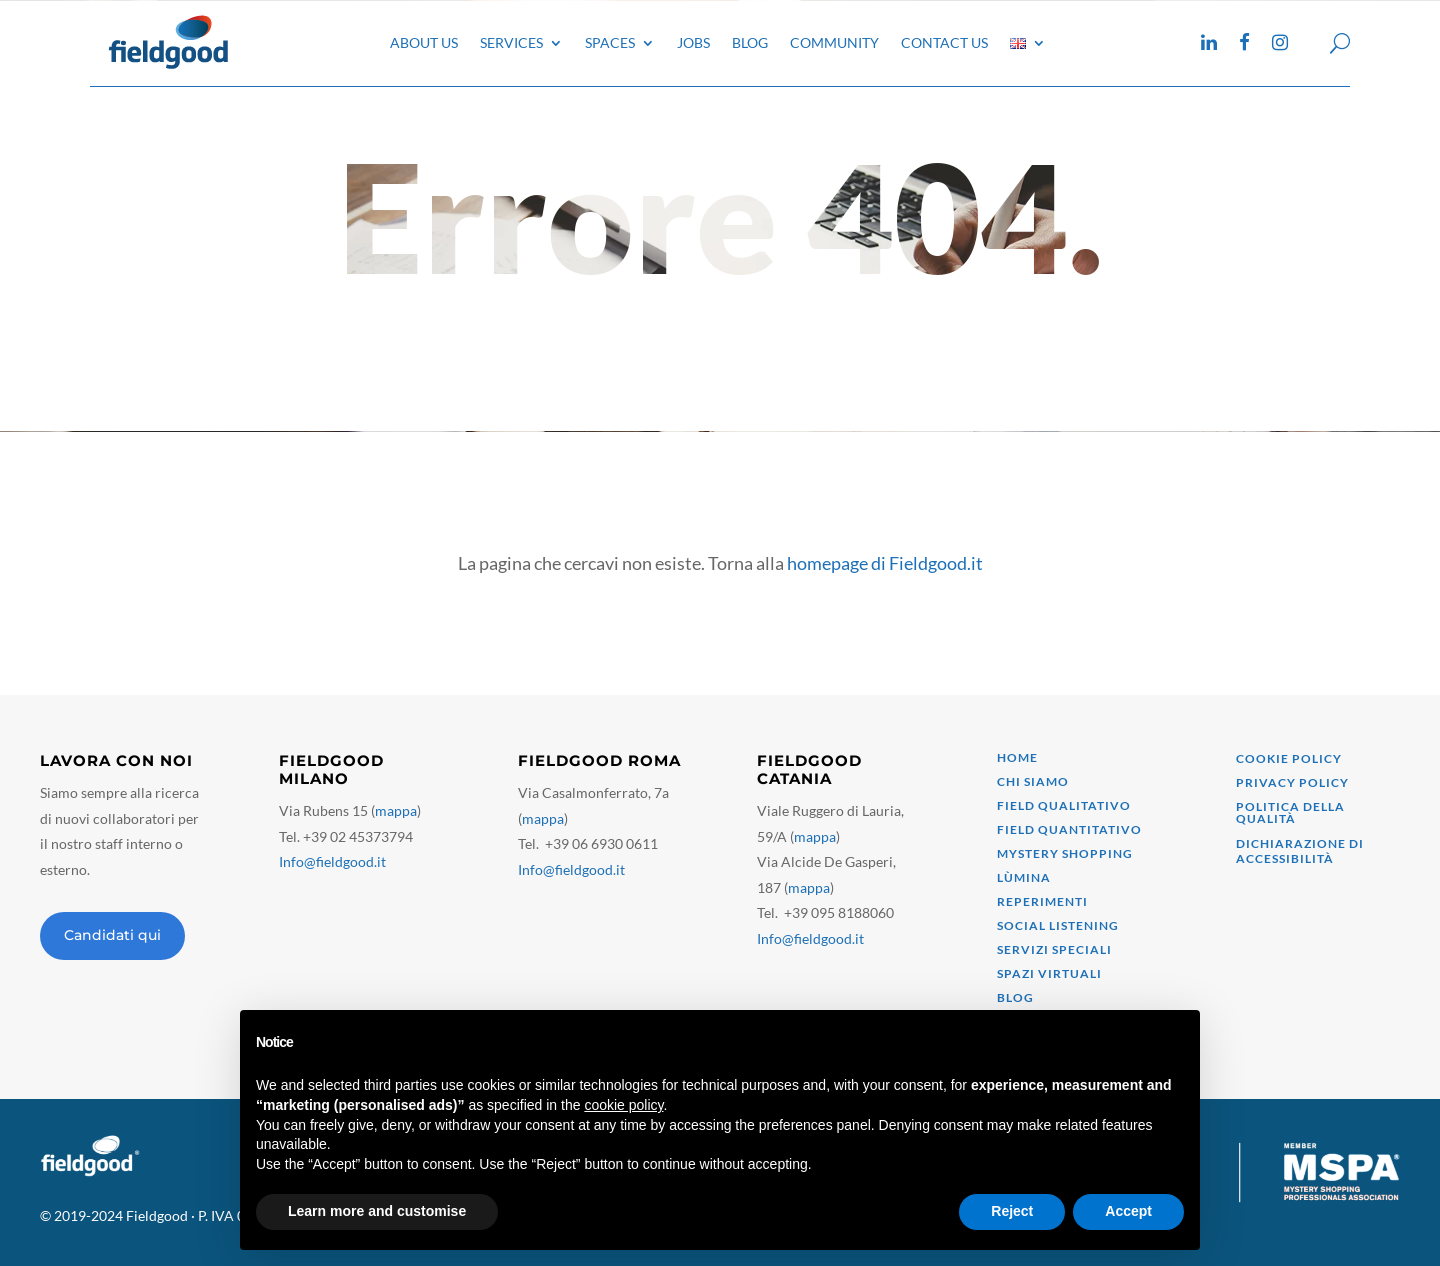 The height and width of the screenshot is (1266, 1440). What do you see at coordinates (944, 42) in the screenshot?
I see `Contact Us` at bounding box center [944, 42].